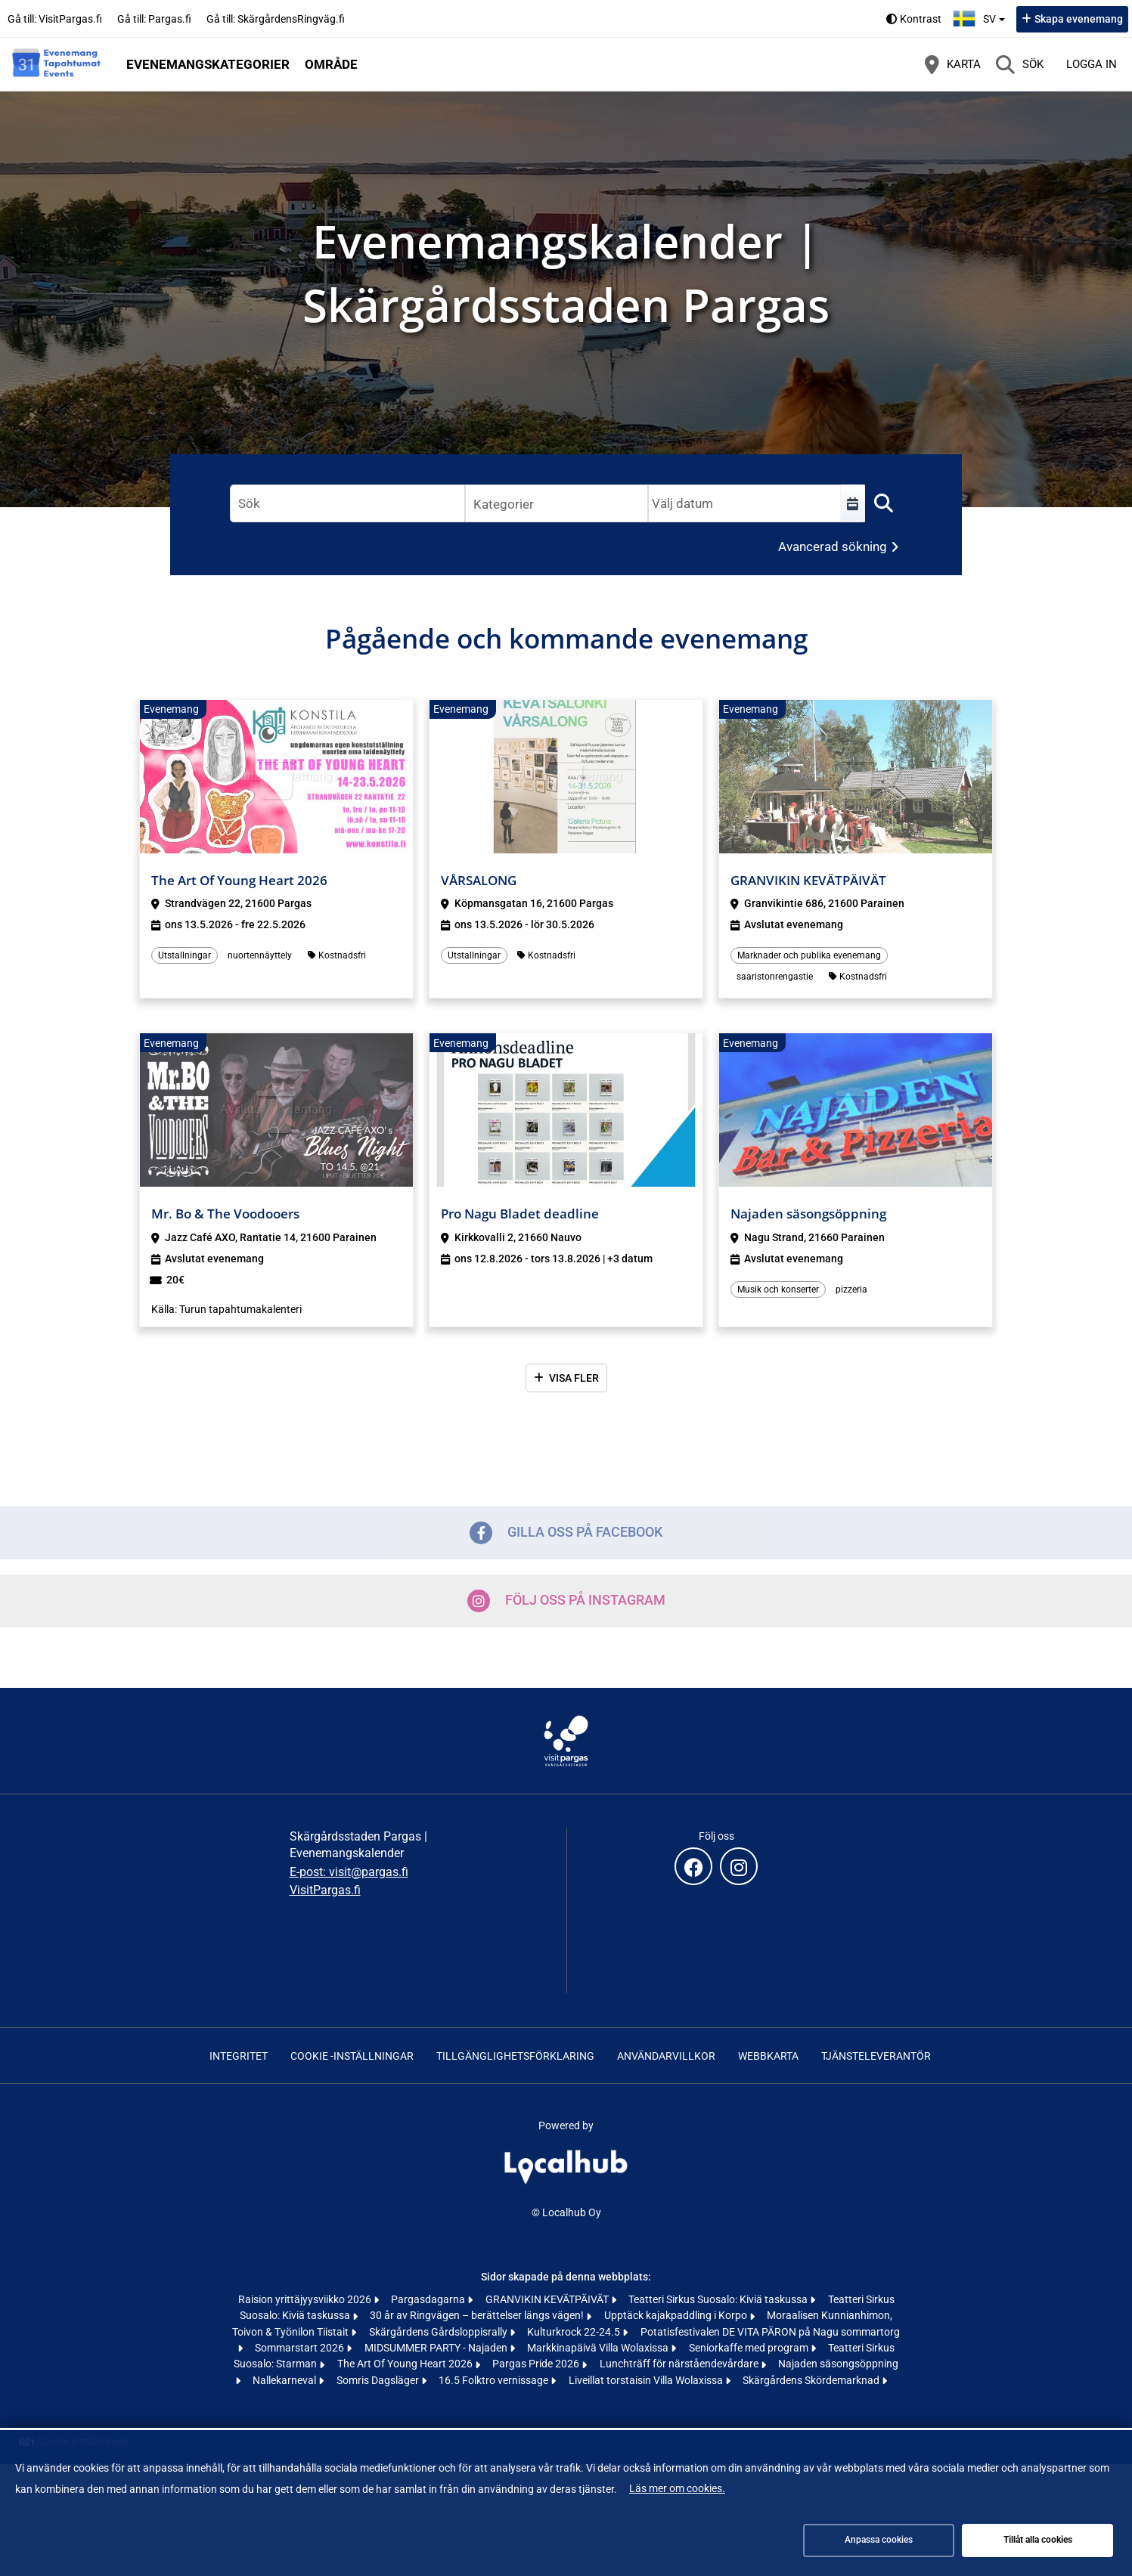  Describe the element at coordinates (768, 2056) in the screenshot. I see `Webbkarta` at that location.